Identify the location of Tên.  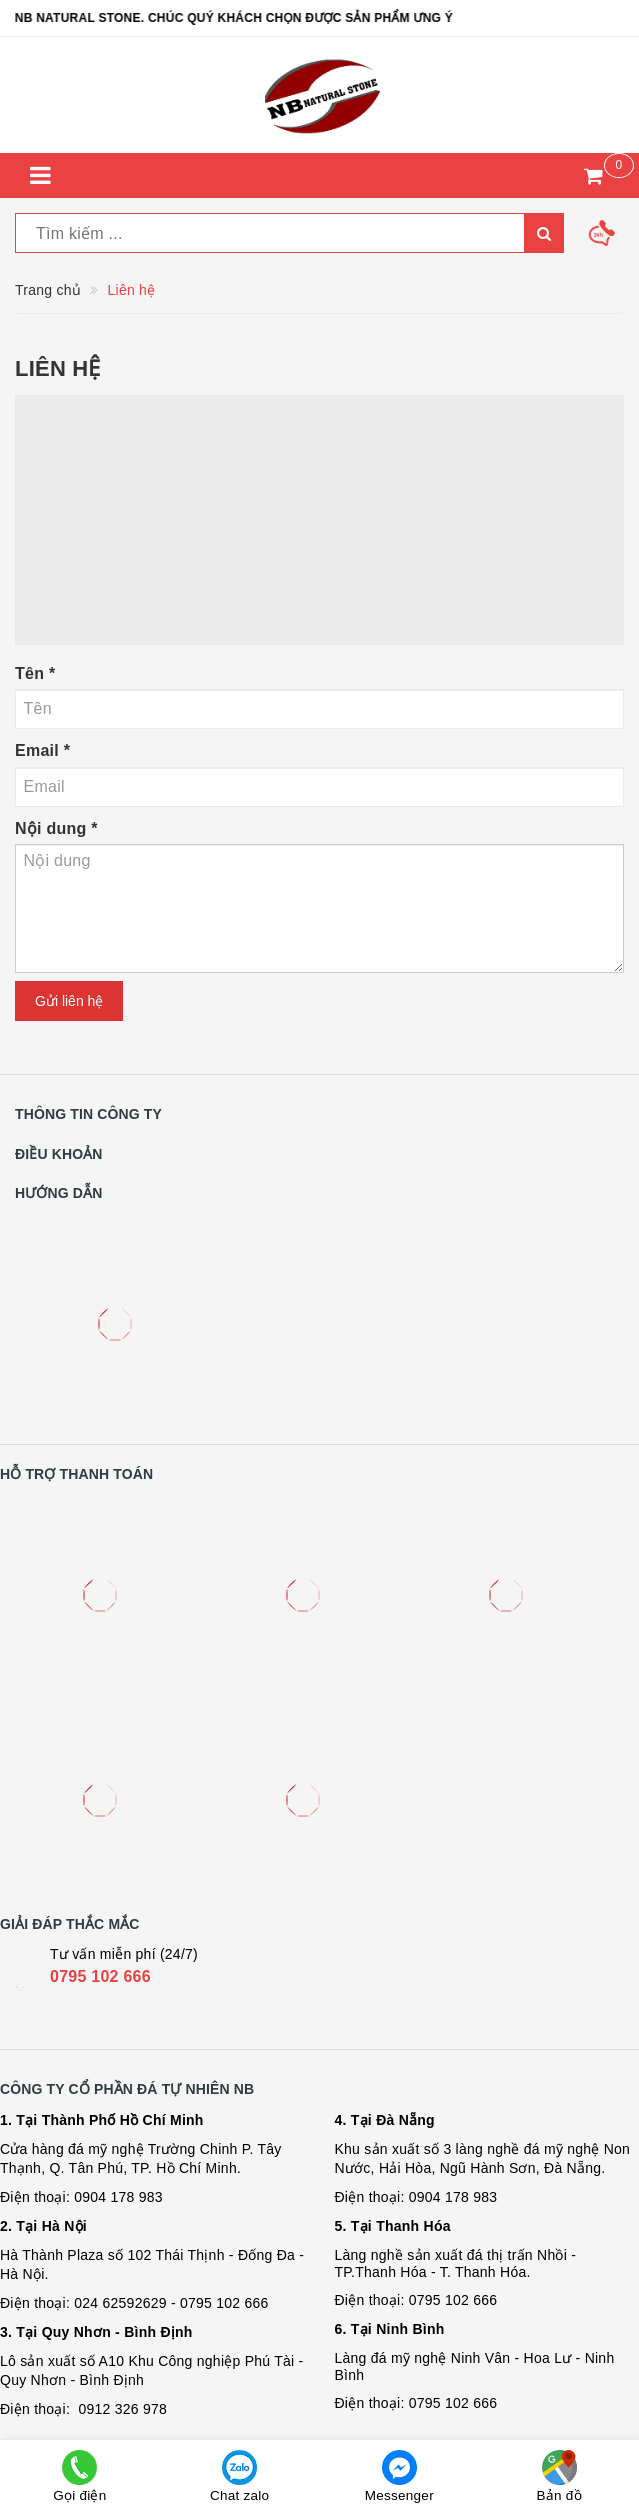
(35, 673).